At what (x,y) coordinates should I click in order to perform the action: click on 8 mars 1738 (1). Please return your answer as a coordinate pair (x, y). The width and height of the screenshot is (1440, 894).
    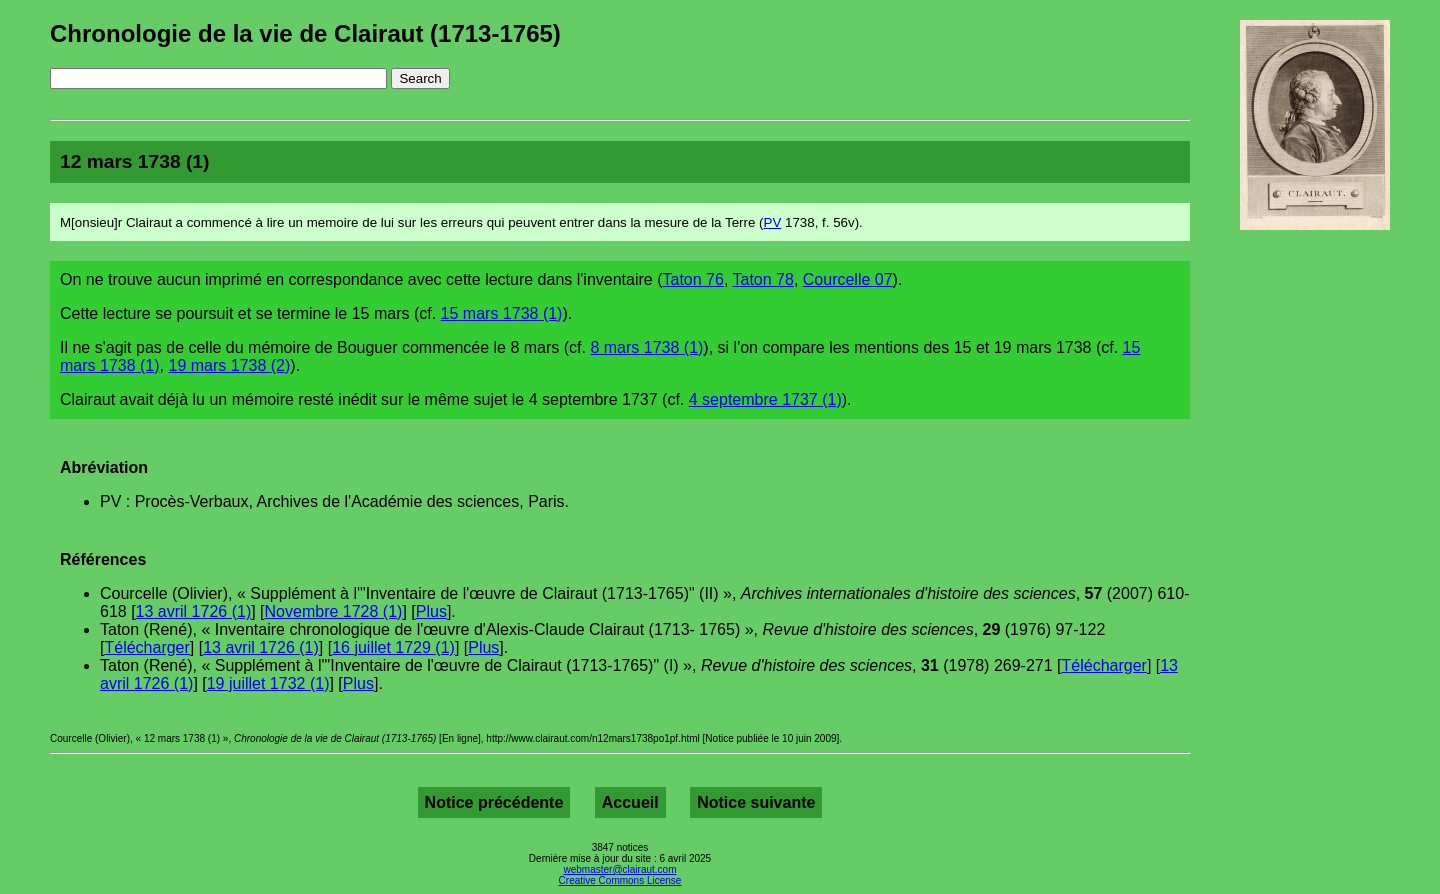
    Looking at the image, I should click on (646, 347).